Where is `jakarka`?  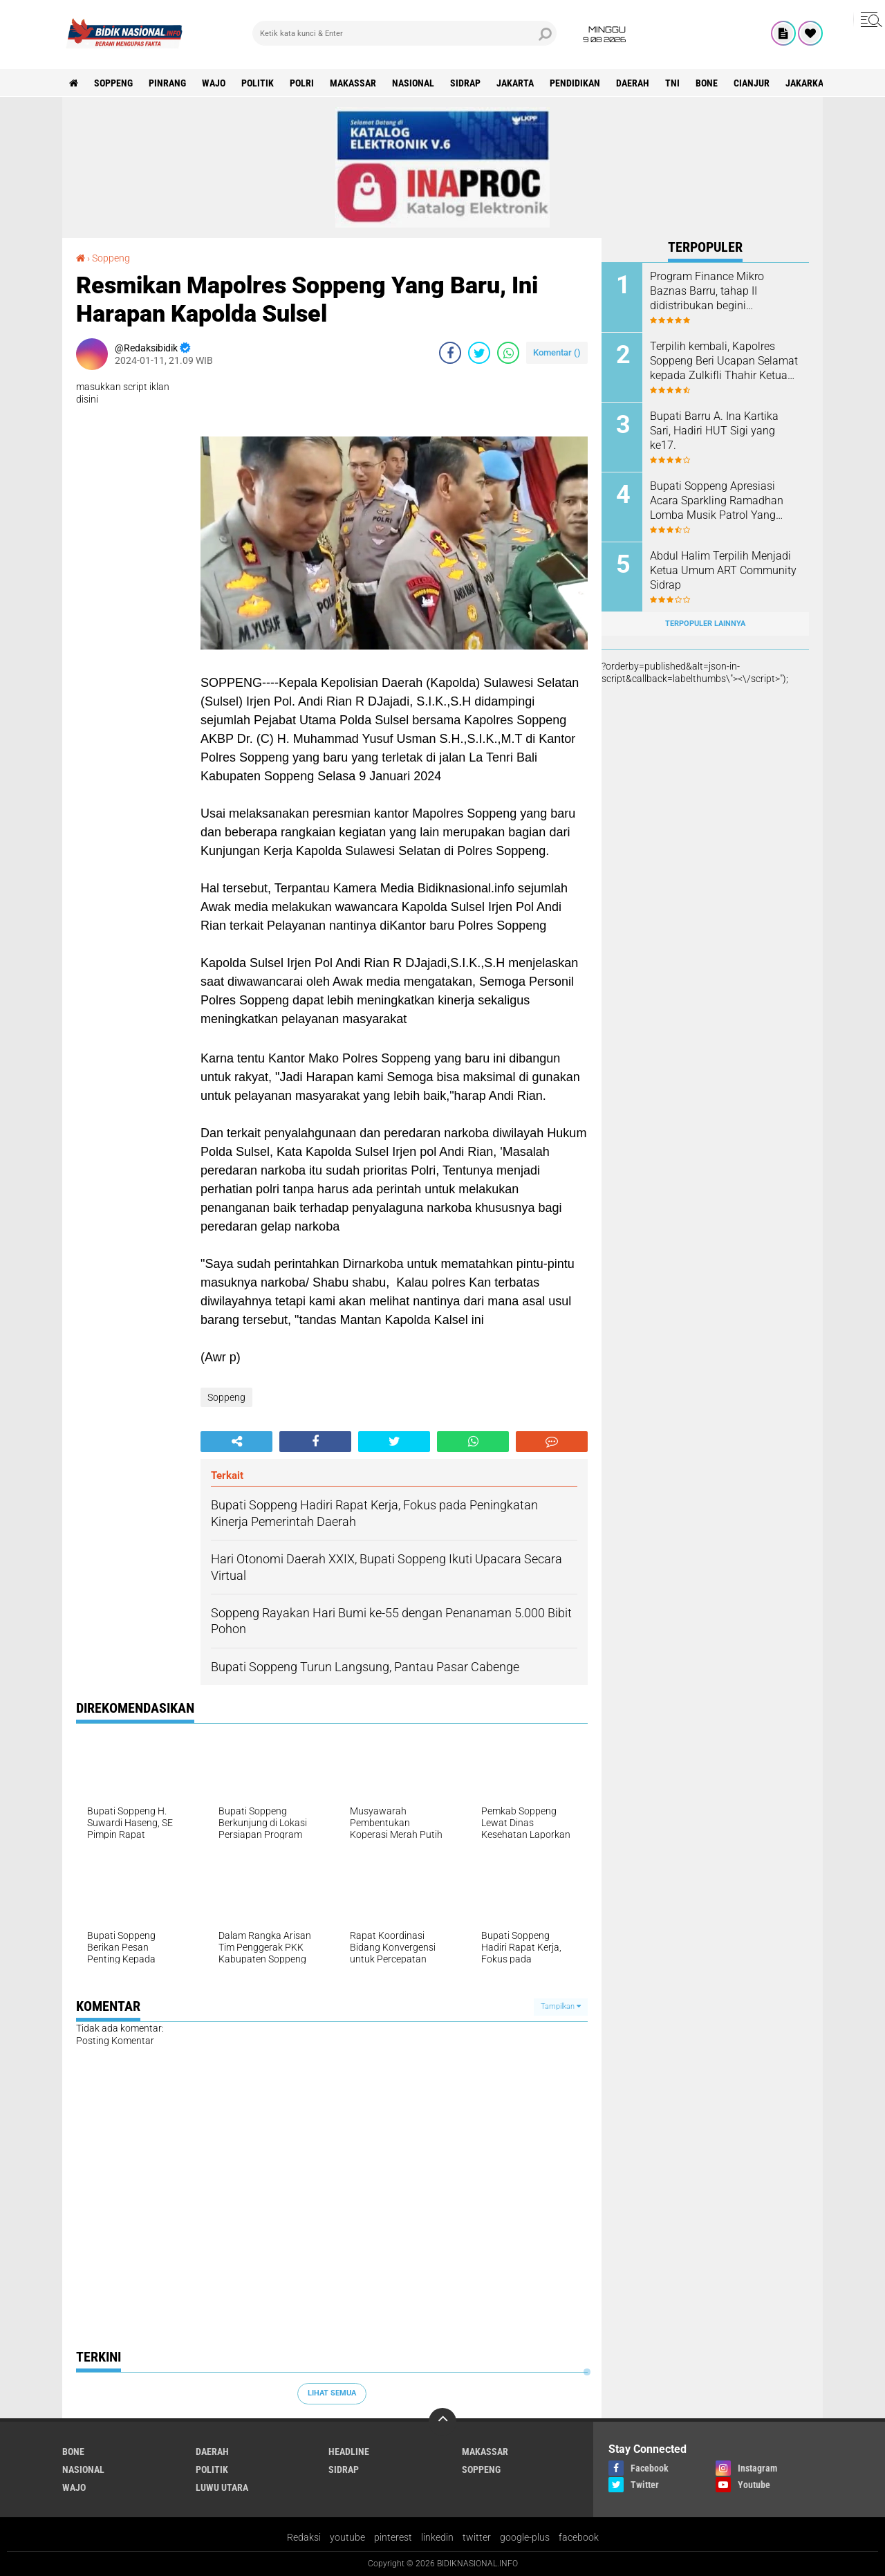
jakarka is located at coordinates (804, 83).